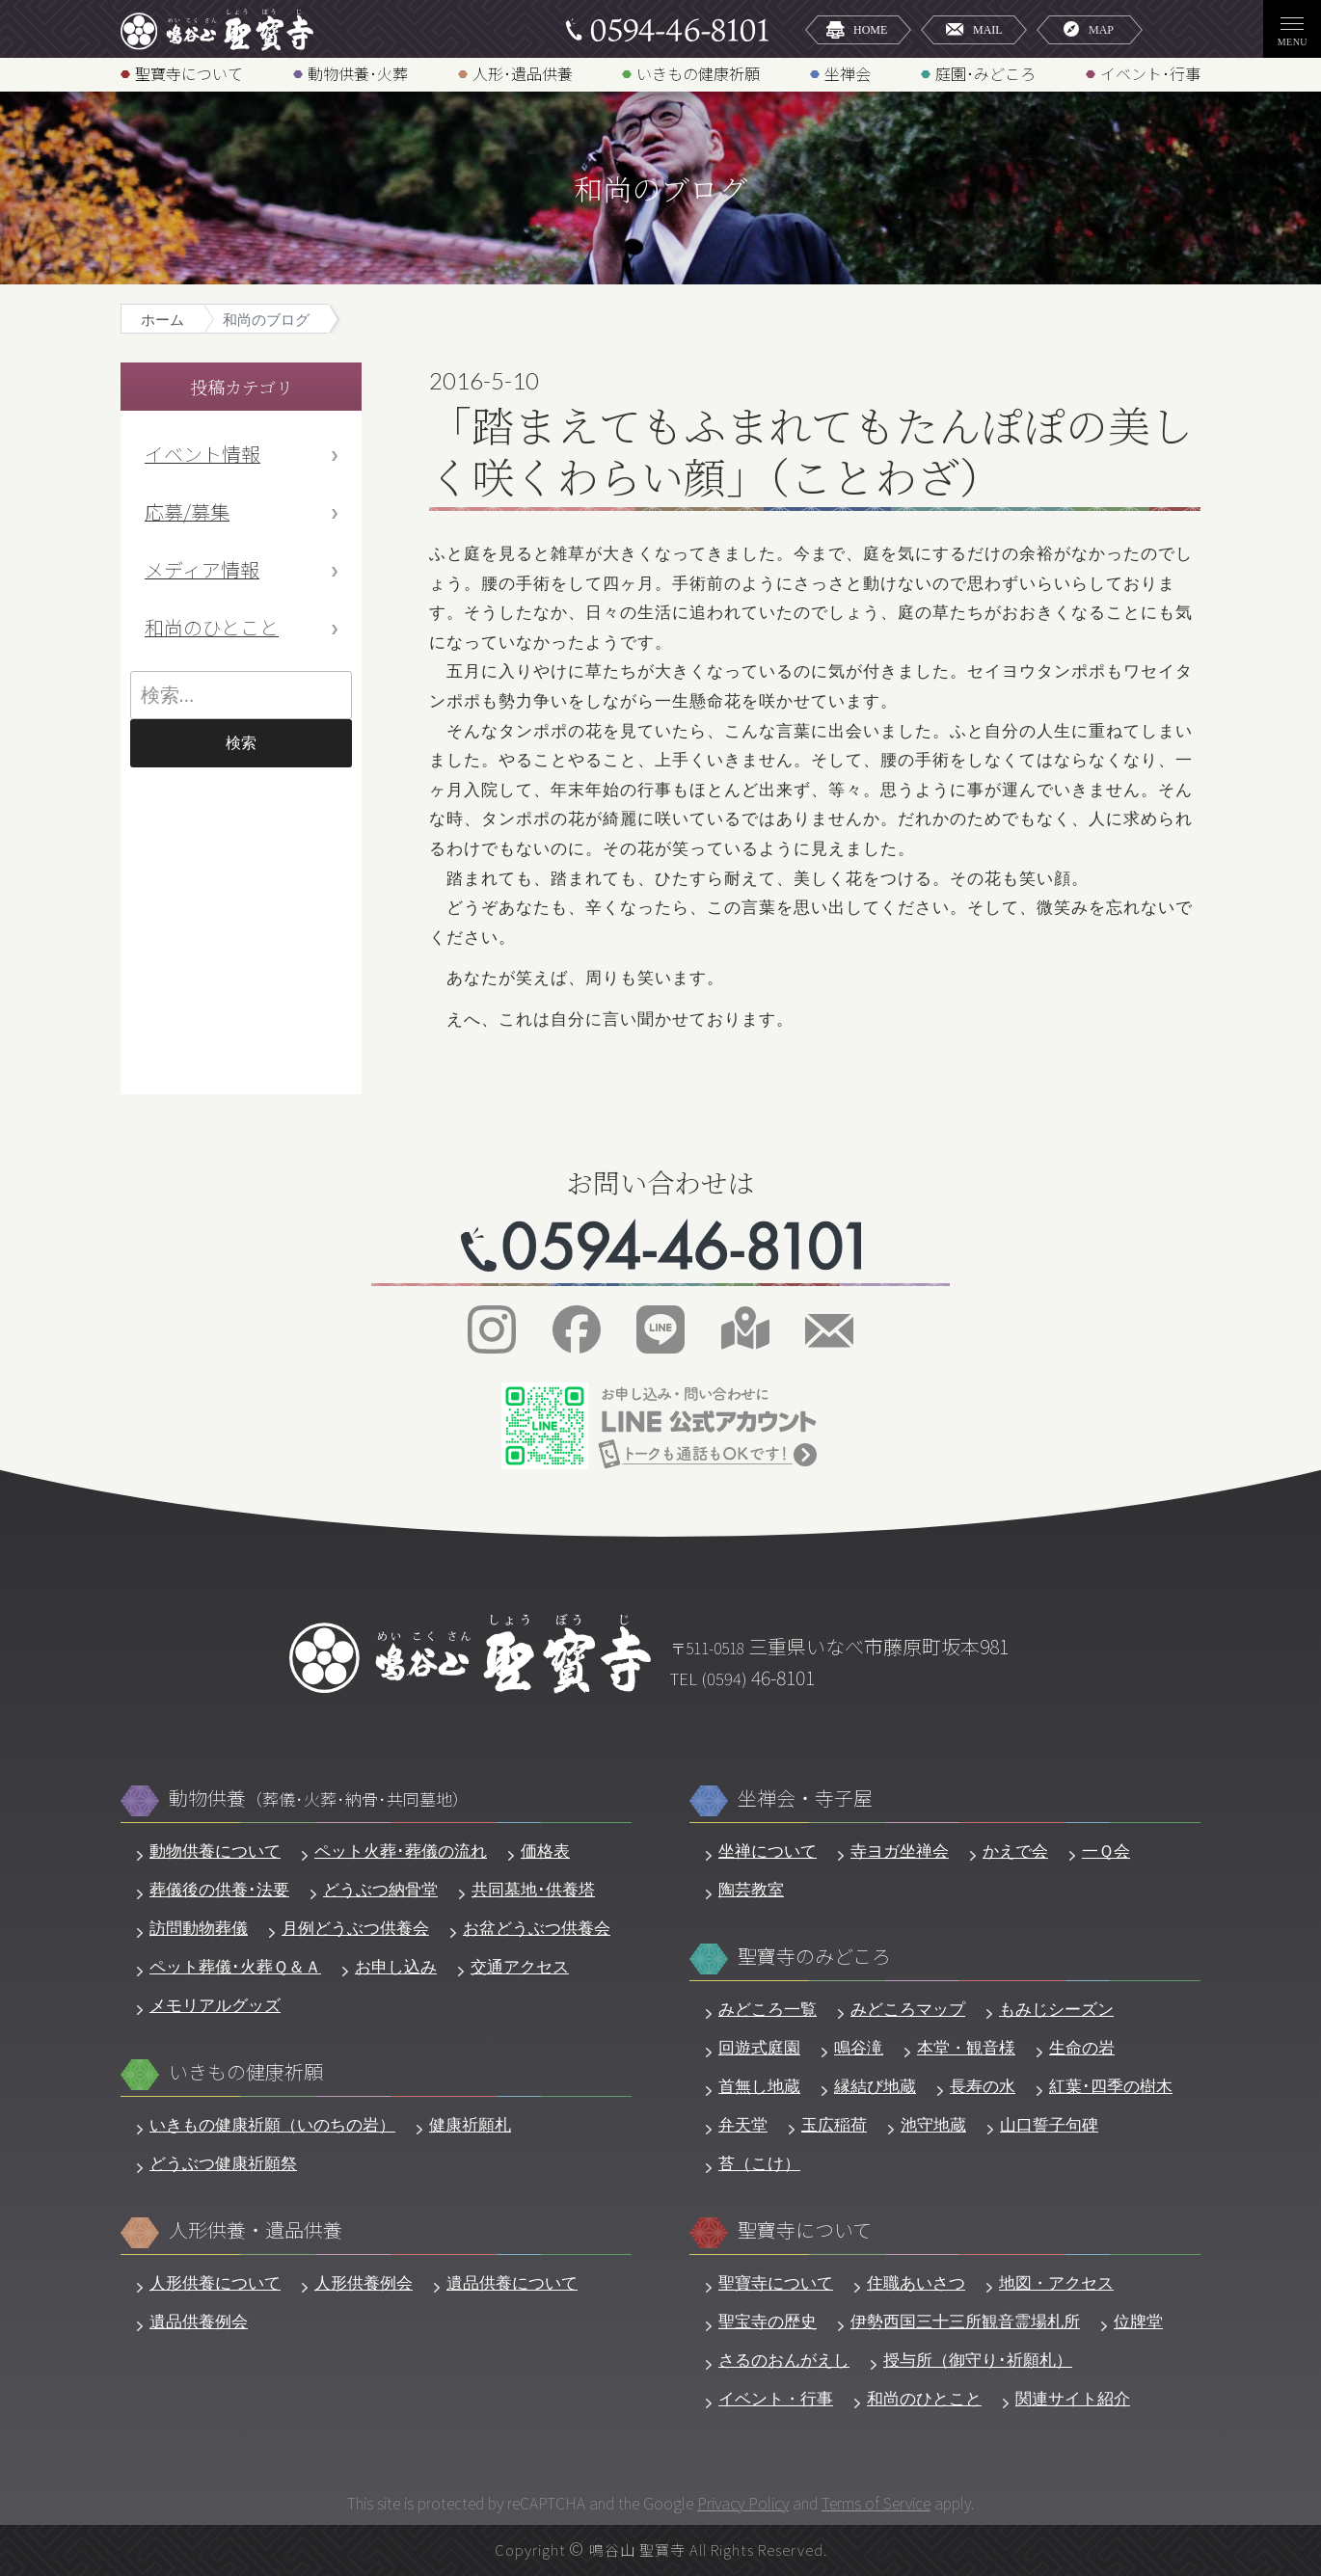 Image resolution: width=1321 pixels, height=2576 pixels. Describe the element at coordinates (767, 2009) in the screenshot. I see `みどころ一覧` at that location.